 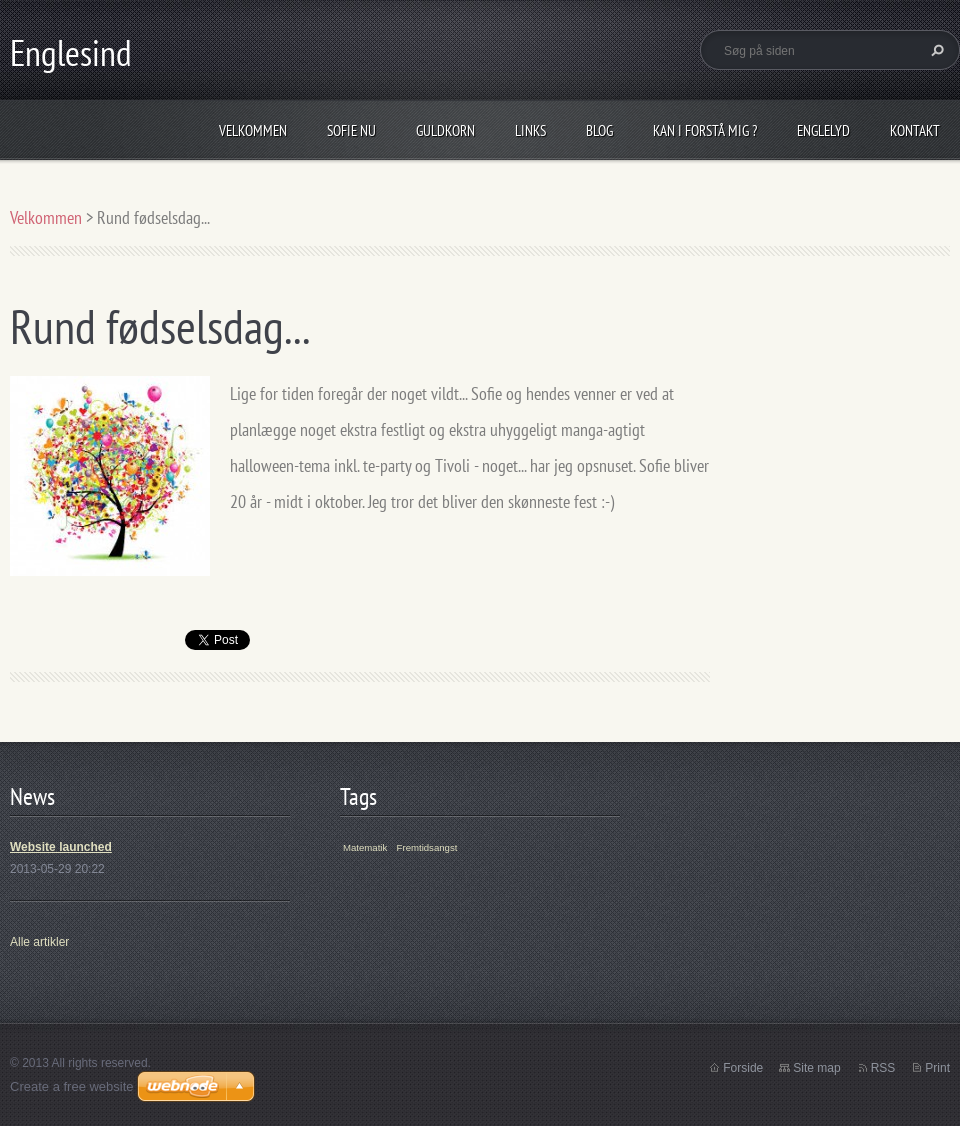 What do you see at coordinates (39, 942) in the screenshot?
I see `Alle artikler` at bounding box center [39, 942].